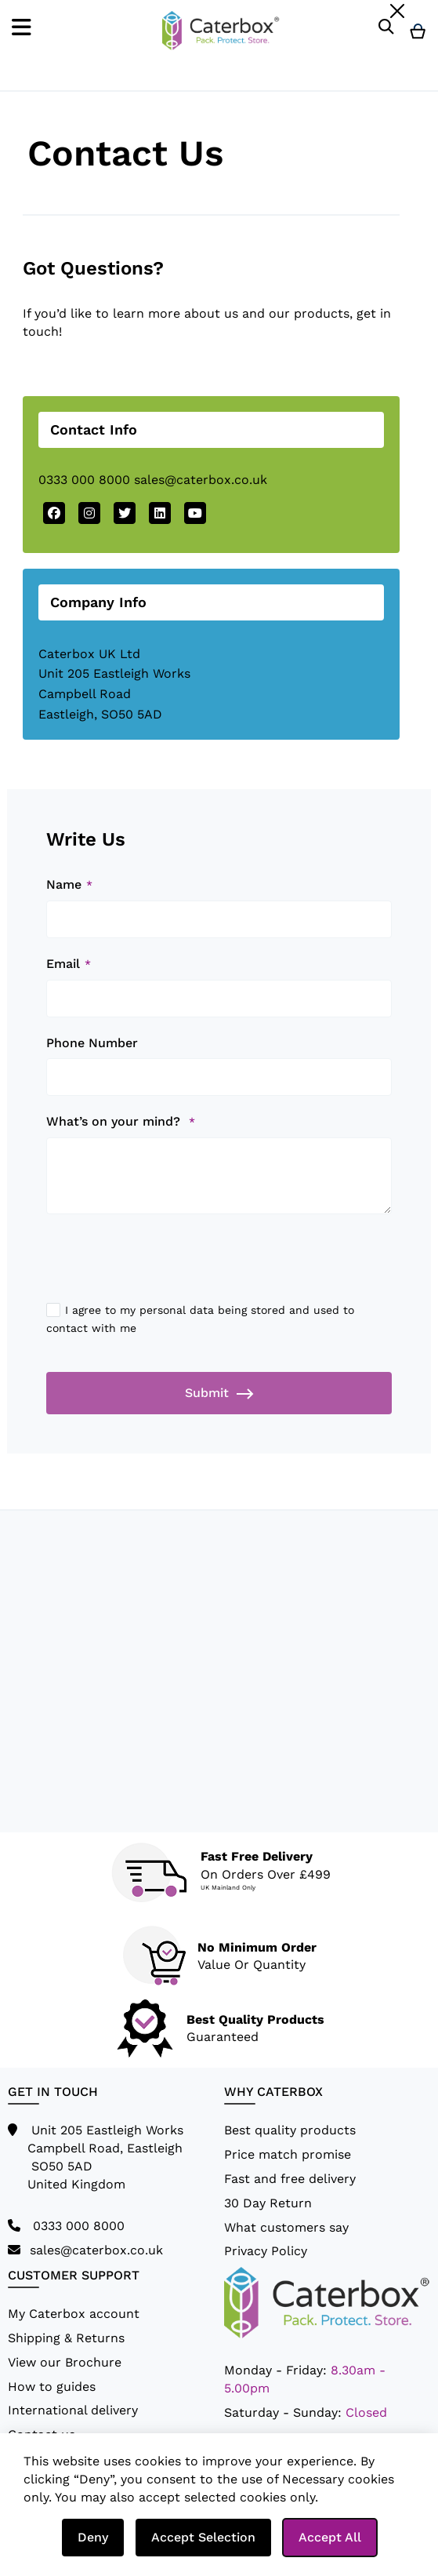 The height and width of the screenshot is (2576, 438). I want to click on View our Brochure, so click(64, 2362).